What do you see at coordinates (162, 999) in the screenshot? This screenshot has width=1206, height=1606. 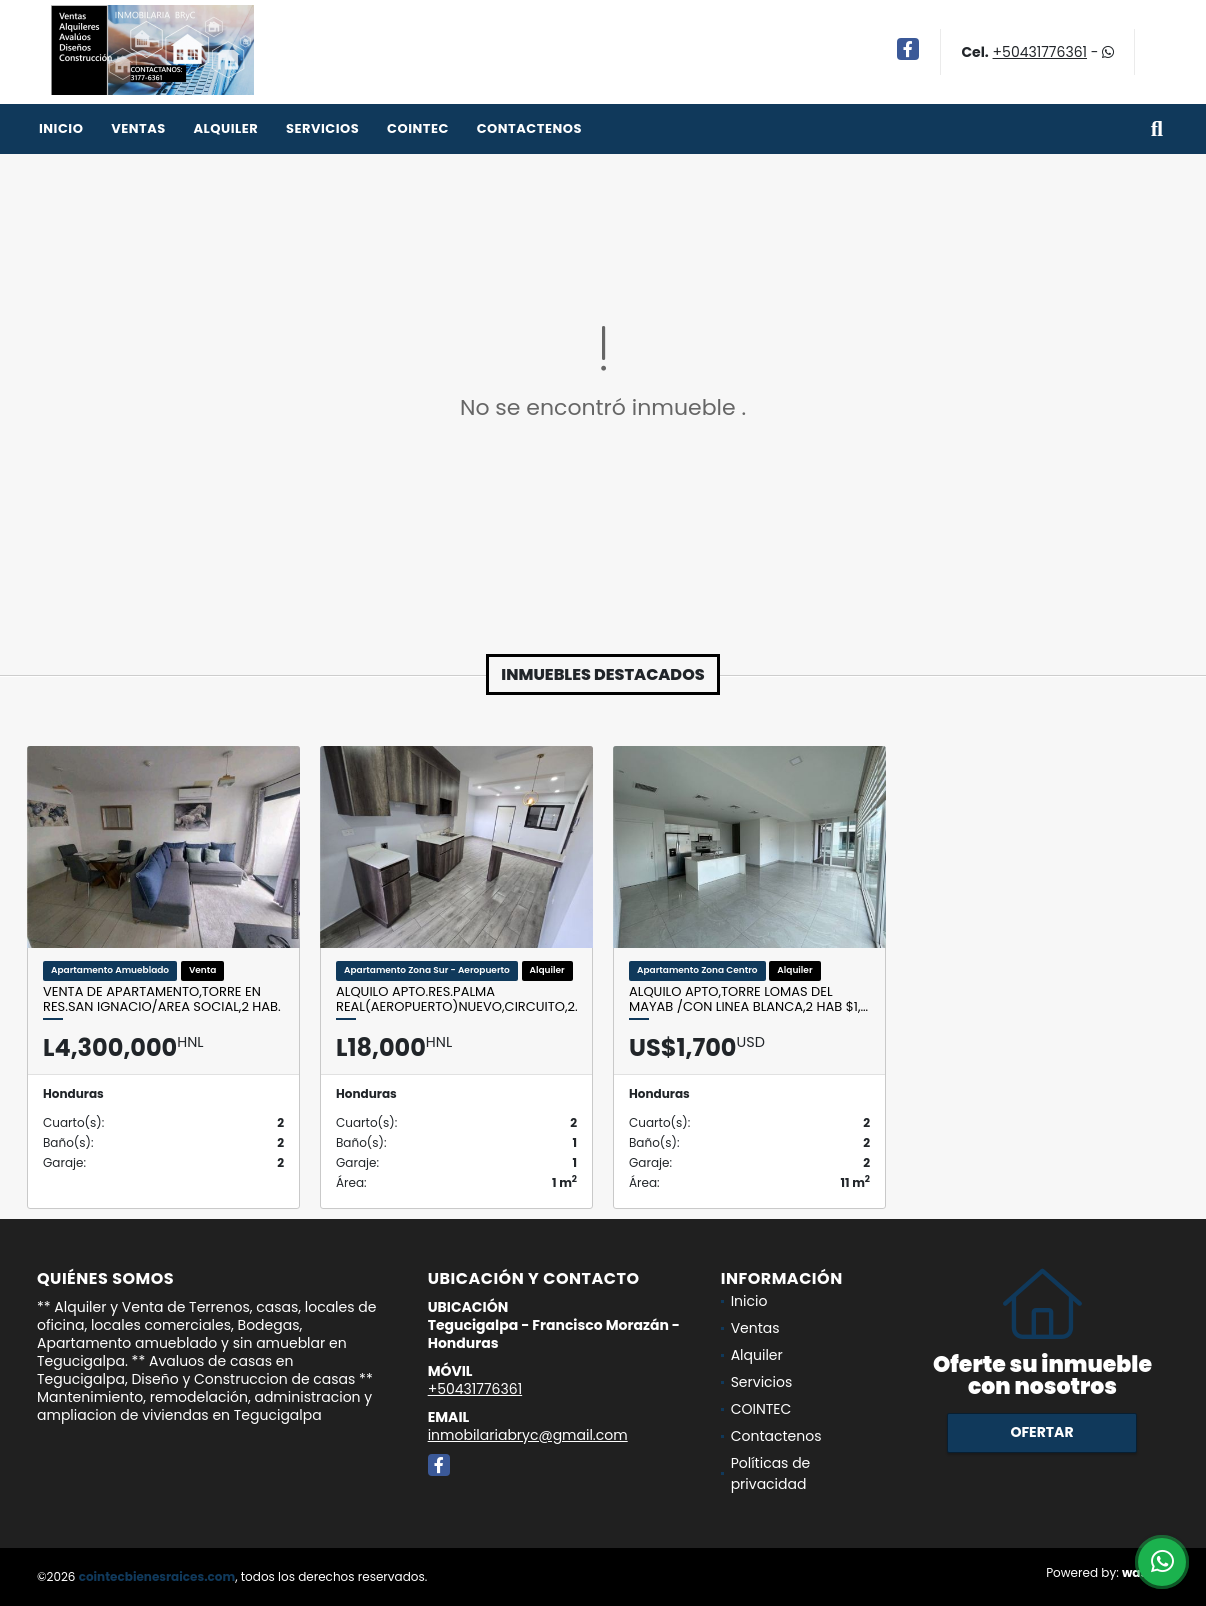 I see `Venta de Apartamento,Torre en Res.San Ignacio/Area social,2 Hab.` at bounding box center [162, 999].